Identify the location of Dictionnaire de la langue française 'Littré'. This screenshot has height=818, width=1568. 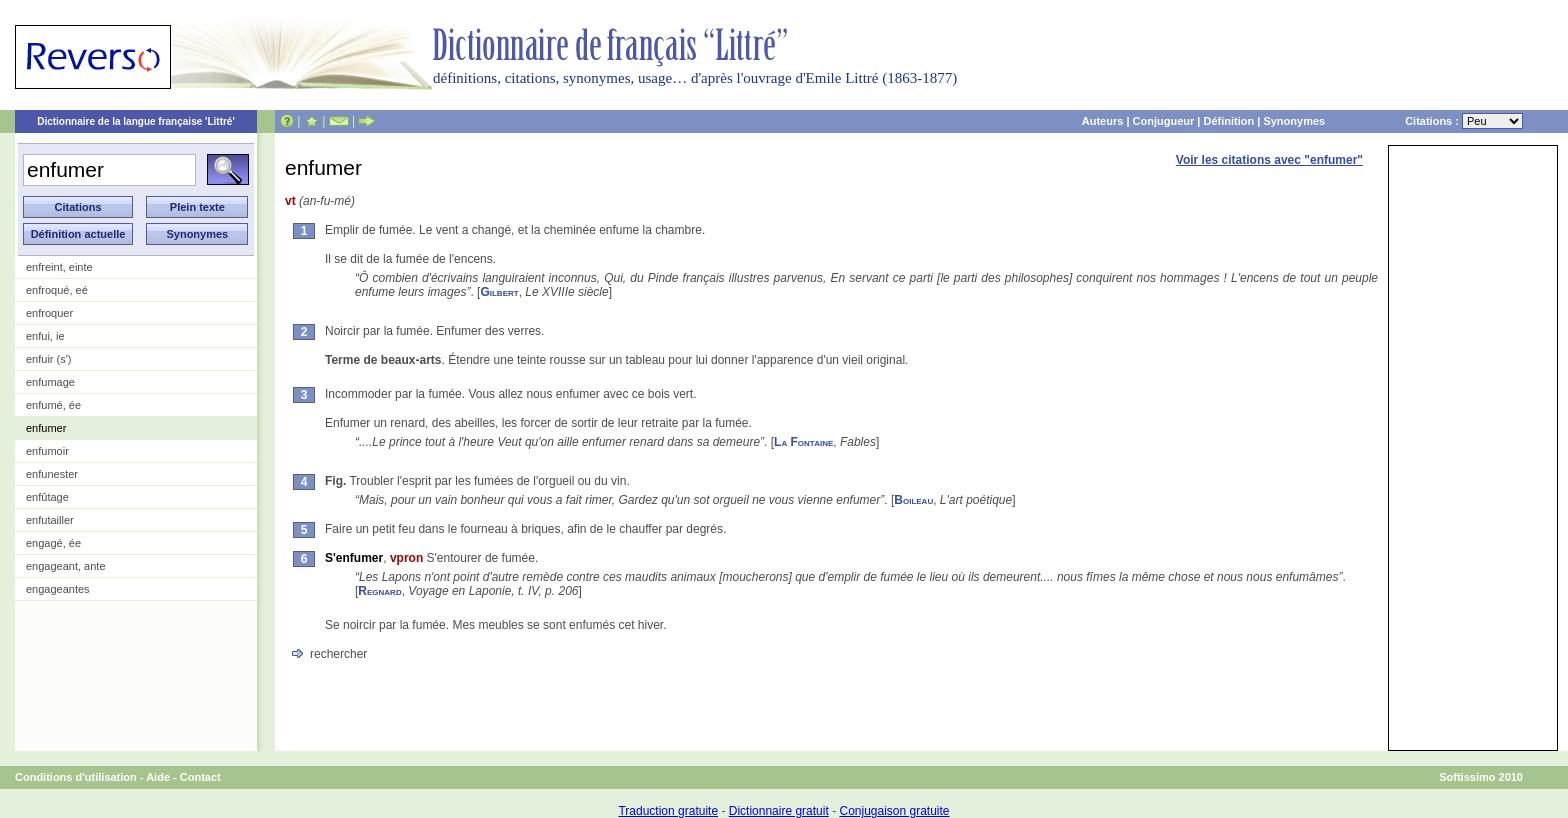
(136, 121).